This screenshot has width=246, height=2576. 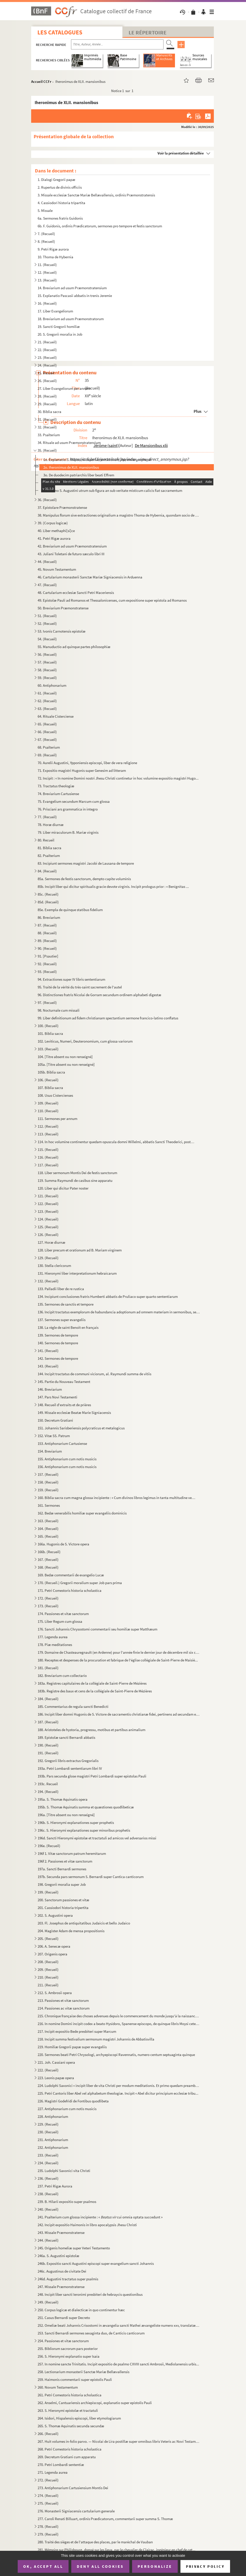 What do you see at coordinates (47, 677) in the screenshot?
I see `59. (Recueil)` at bounding box center [47, 677].